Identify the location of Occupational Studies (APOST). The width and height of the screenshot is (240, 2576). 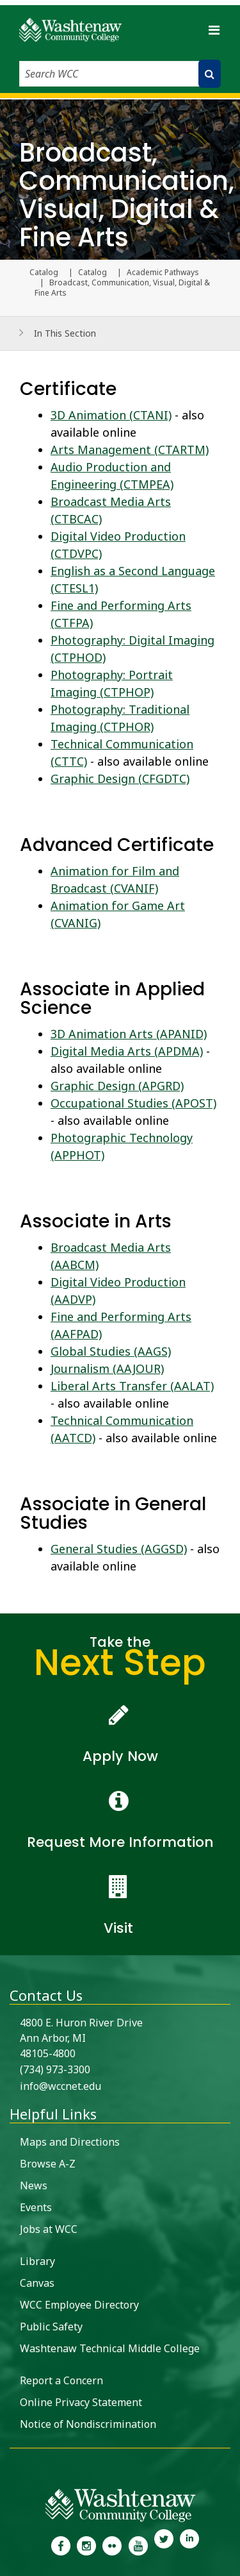
(133, 1103).